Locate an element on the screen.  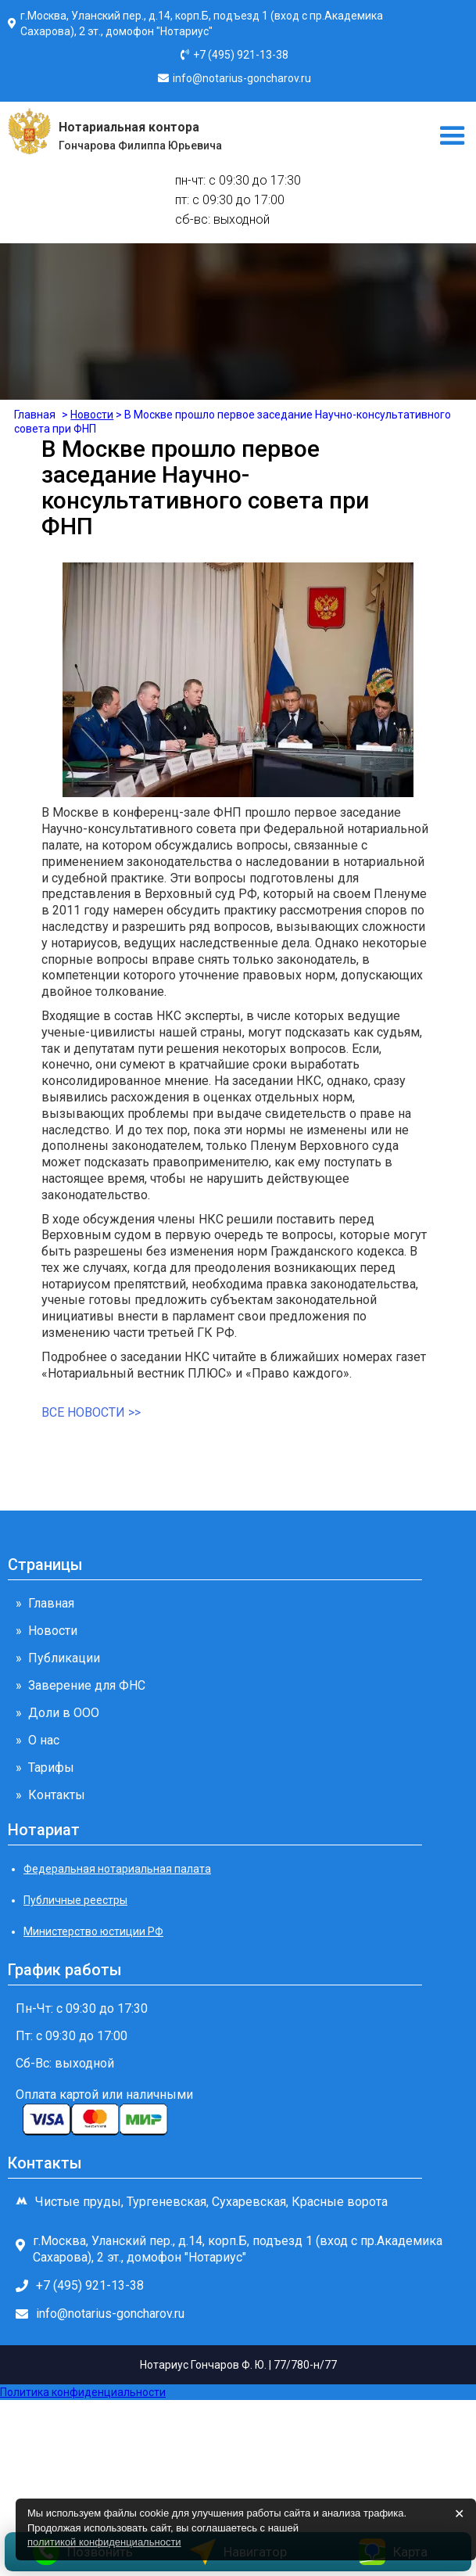
Политика конфиденциальности is located at coordinates (83, 2392).